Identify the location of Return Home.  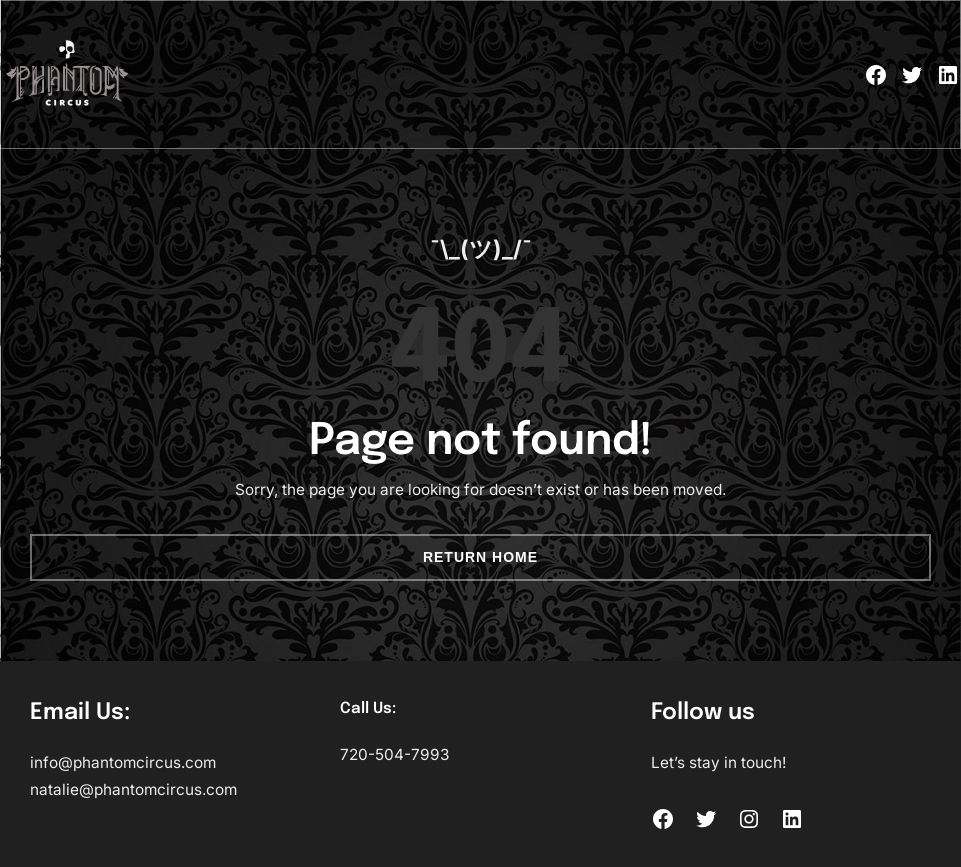
(480, 557).